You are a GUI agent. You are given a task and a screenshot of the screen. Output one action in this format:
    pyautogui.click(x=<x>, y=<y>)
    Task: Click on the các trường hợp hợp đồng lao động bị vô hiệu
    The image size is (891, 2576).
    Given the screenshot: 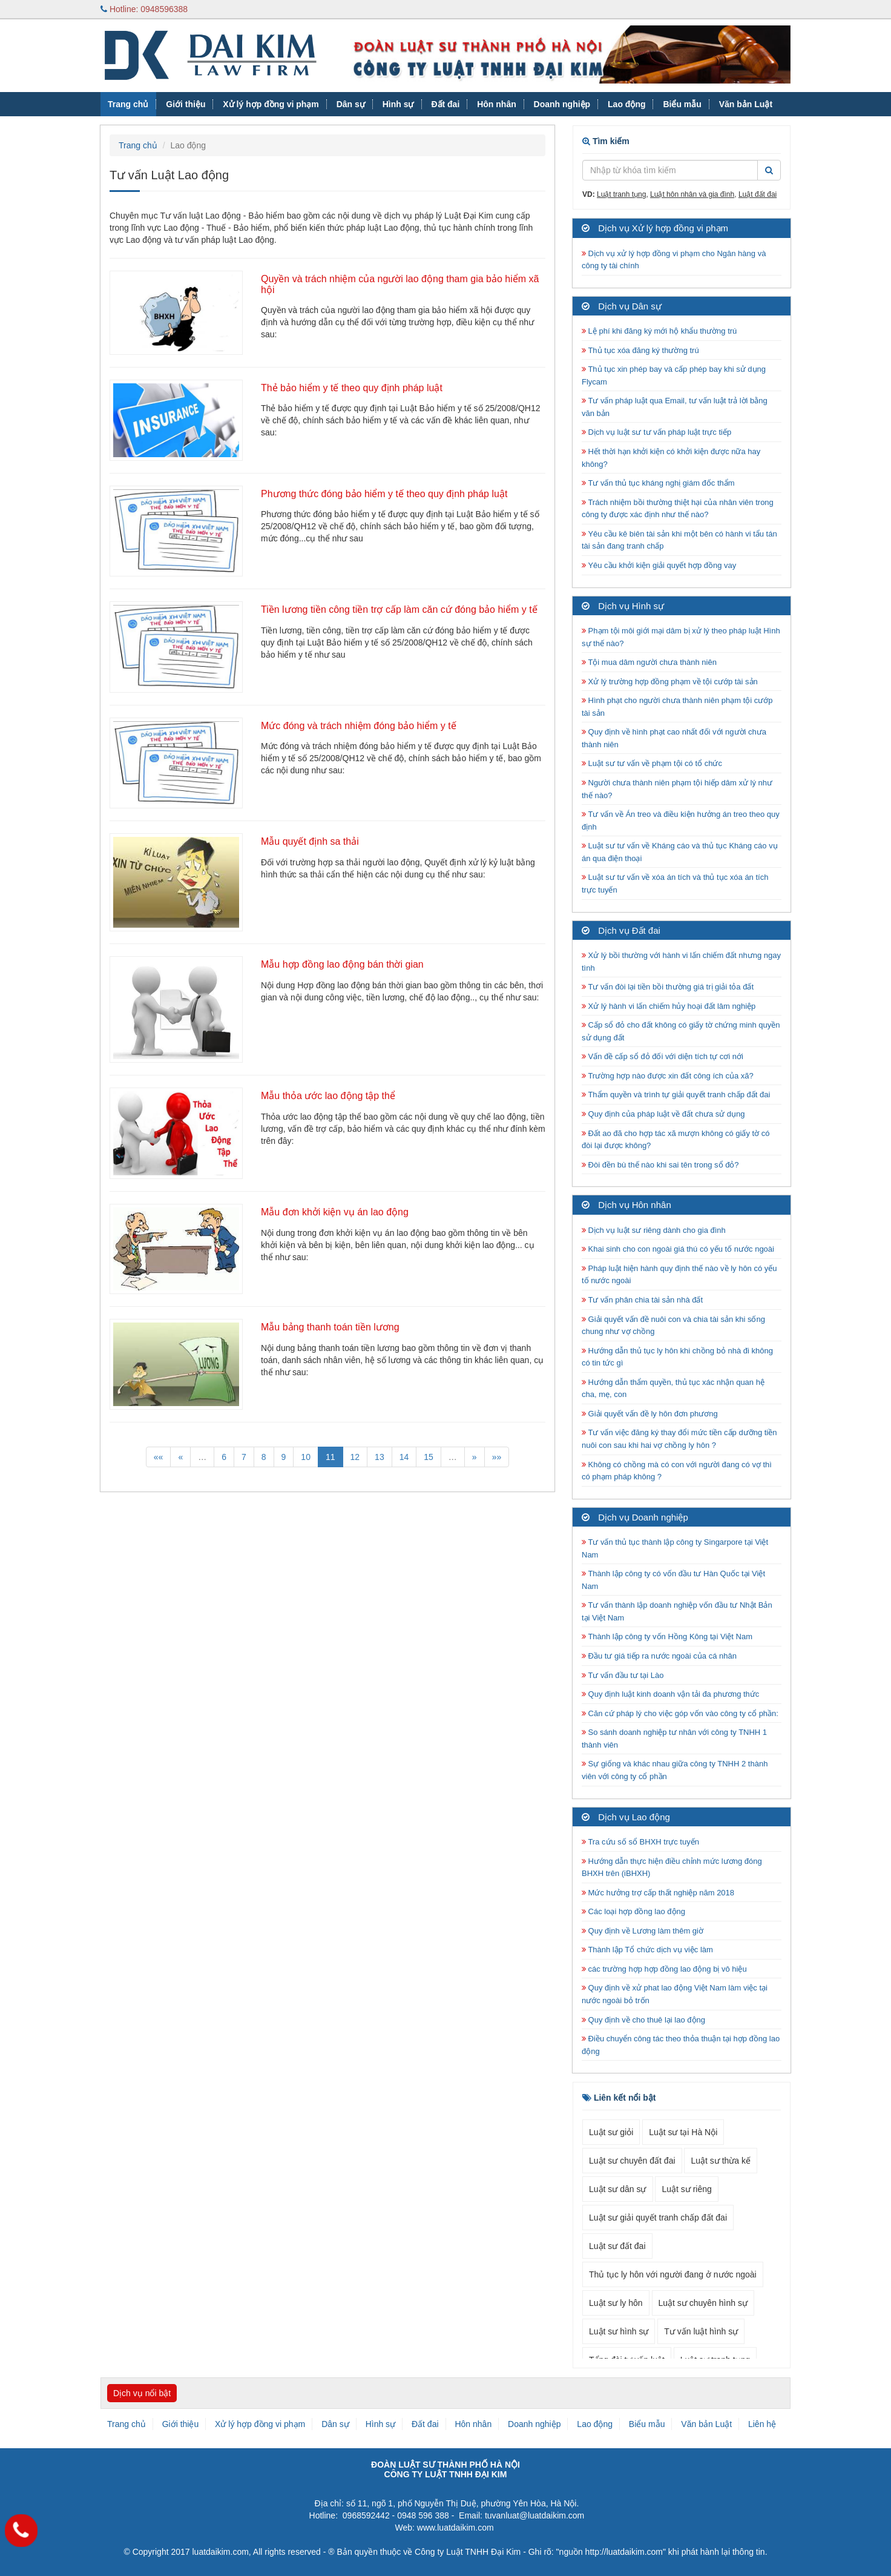 What is the action you would take?
    pyautogui.click(x=664, y=1968)
    